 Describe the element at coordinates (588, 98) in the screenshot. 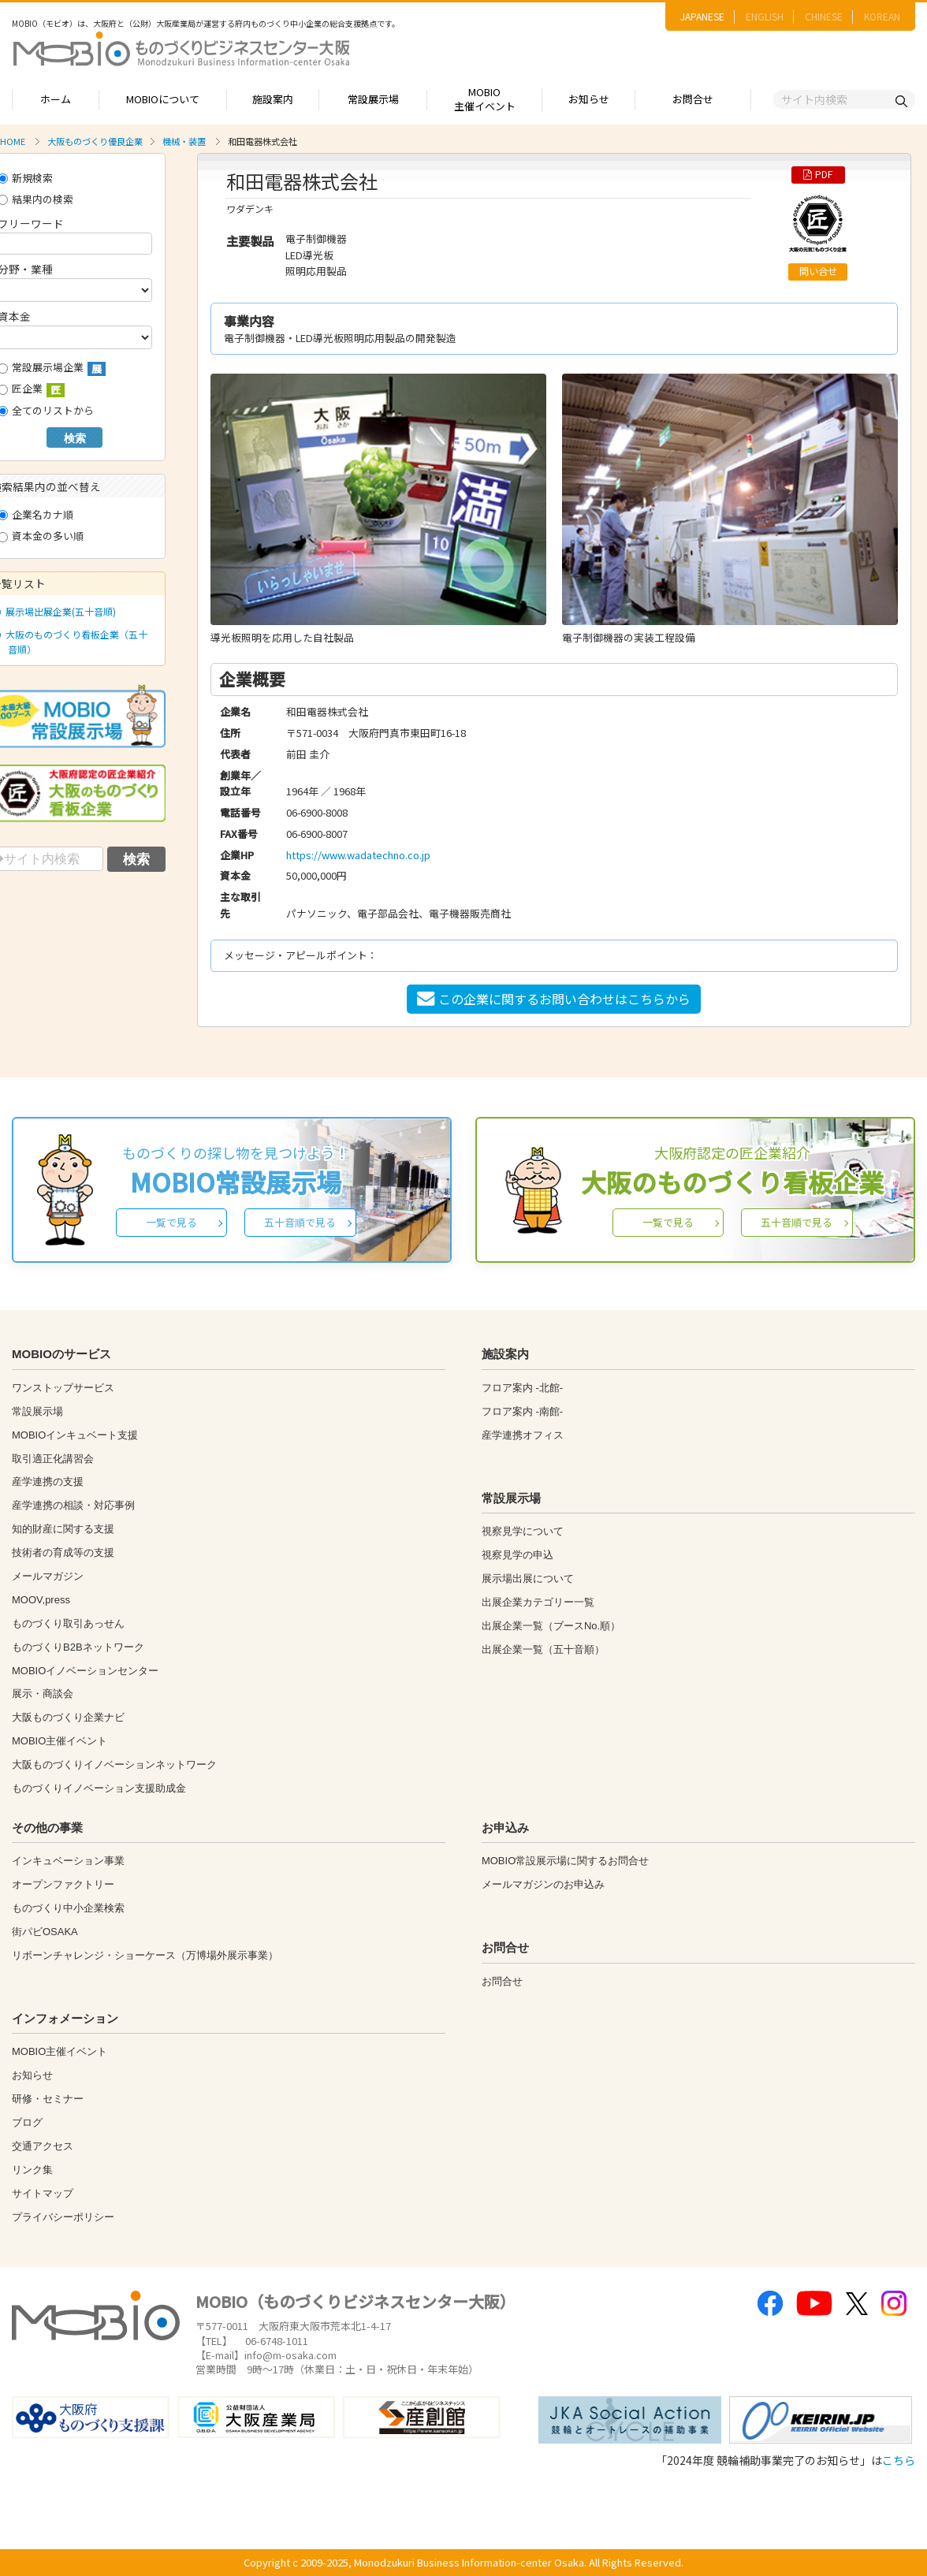

I see `お知らせ` at that location.